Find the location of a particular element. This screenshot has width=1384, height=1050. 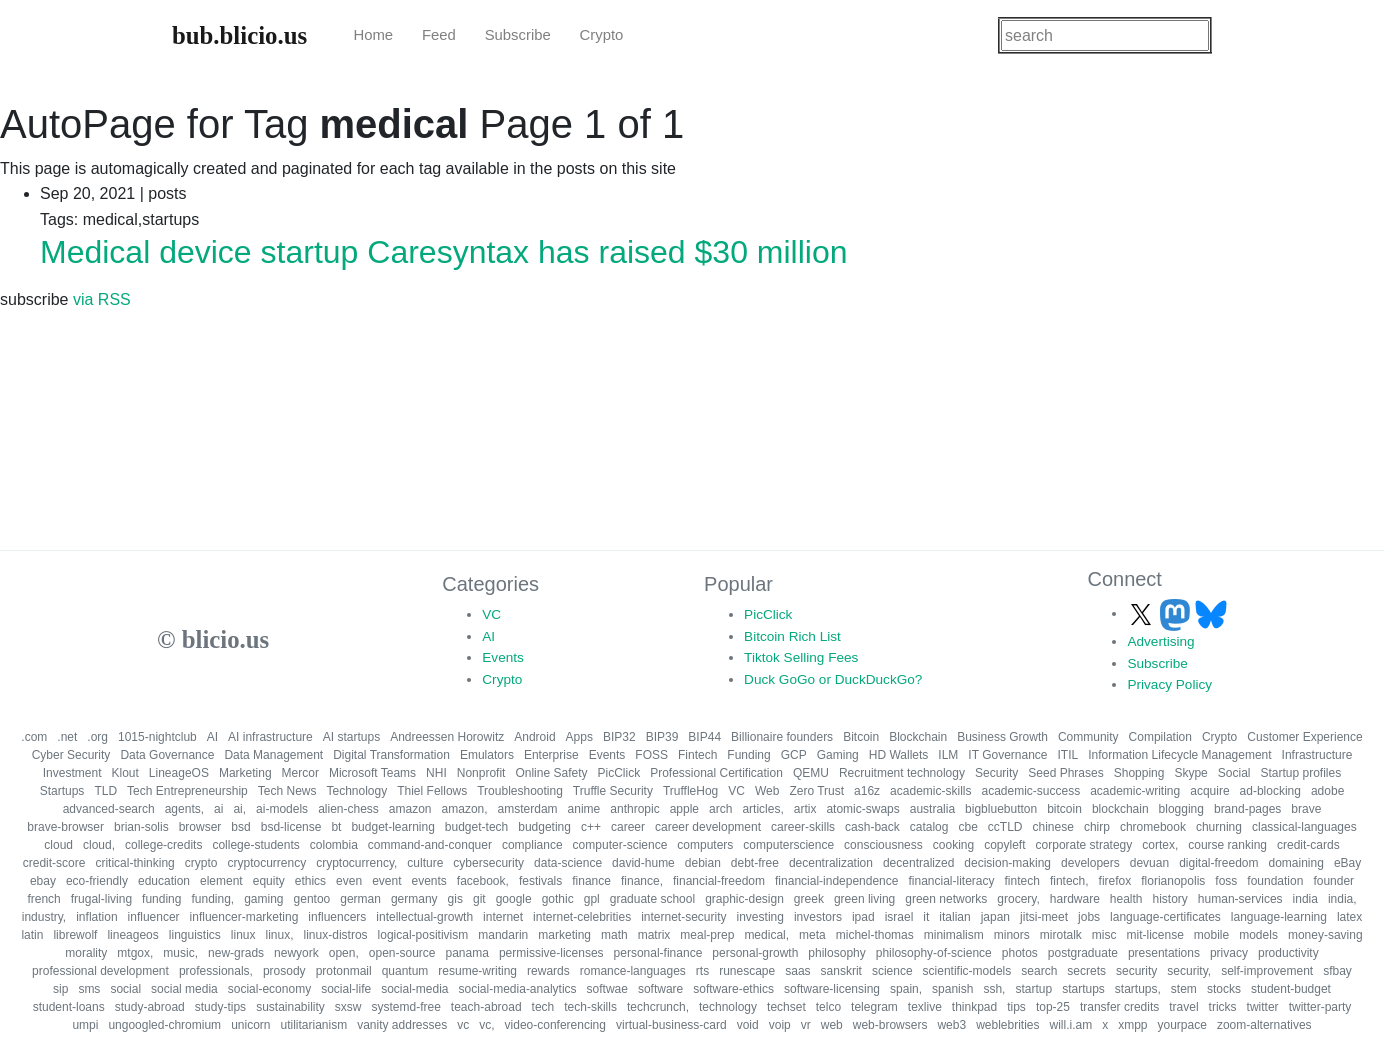

Marketing is located at coordinates (245, 773).